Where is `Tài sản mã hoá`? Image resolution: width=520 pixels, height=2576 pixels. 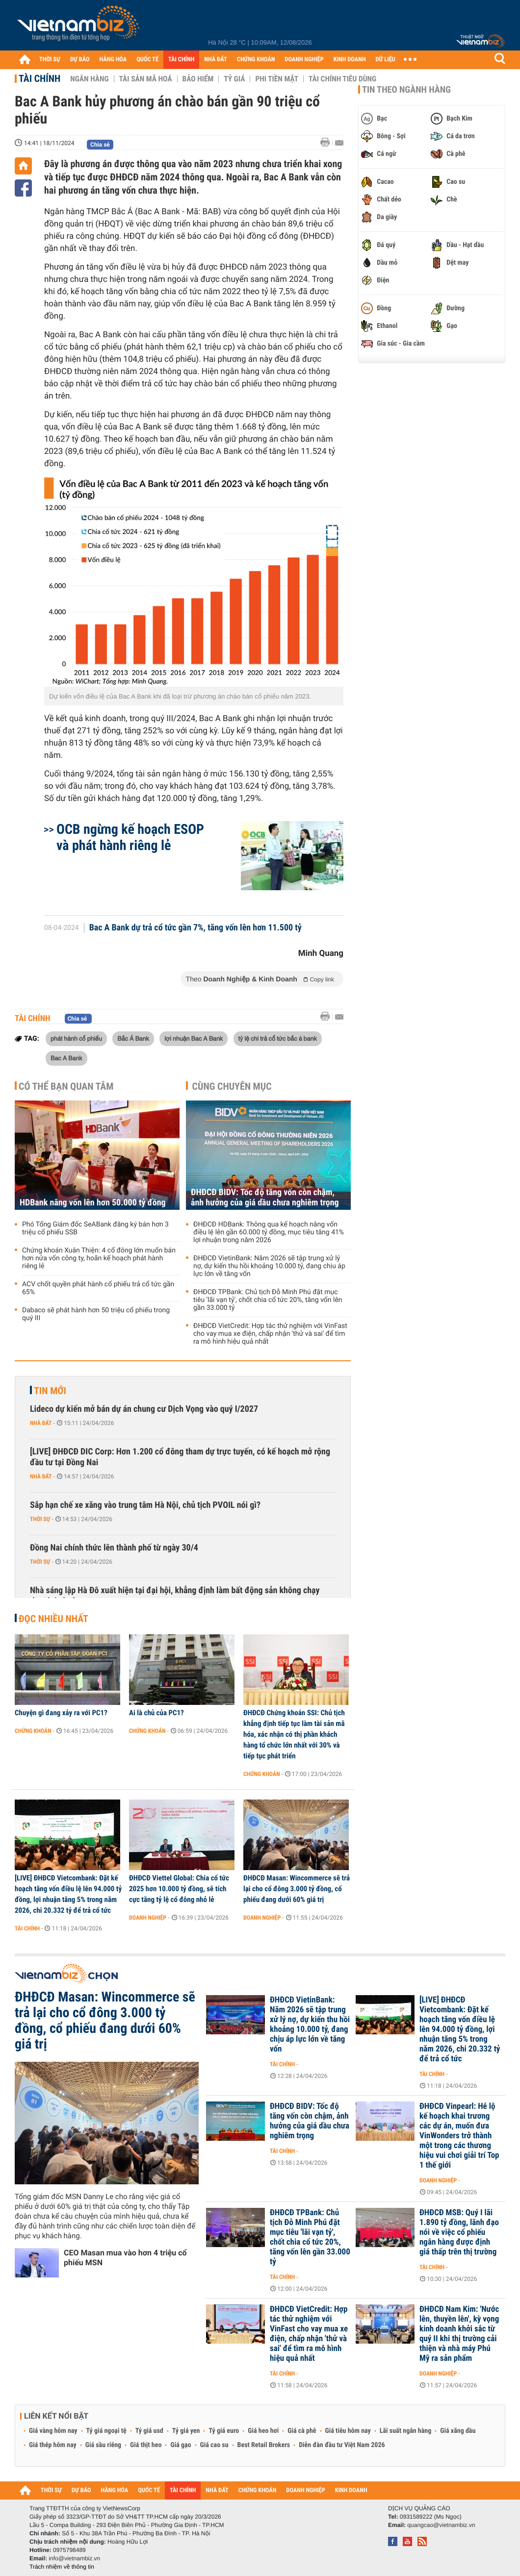 Tài sản mã hoá is located at coordinates (145, 79).